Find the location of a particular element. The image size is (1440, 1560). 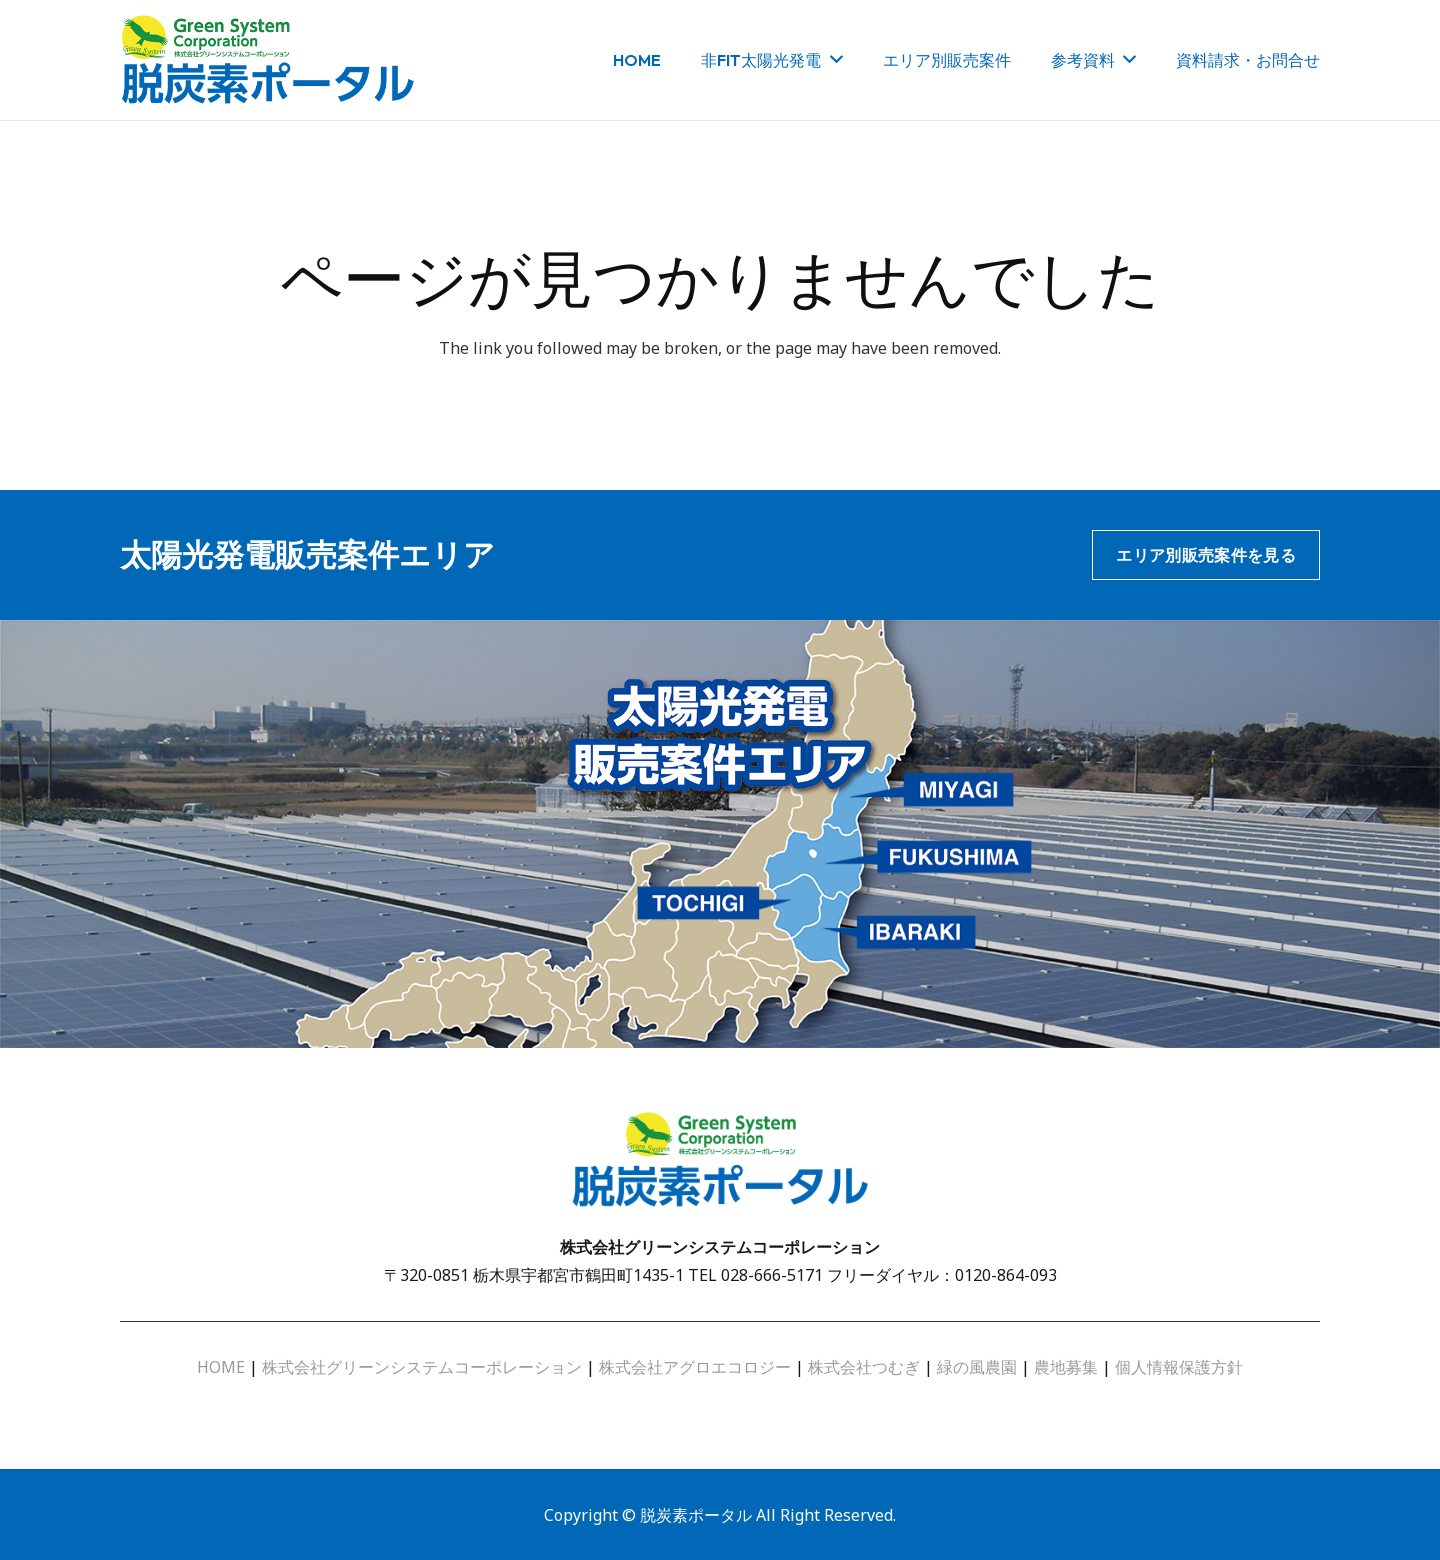

株式会社つむぎ is located at coordinates (864, 1367).